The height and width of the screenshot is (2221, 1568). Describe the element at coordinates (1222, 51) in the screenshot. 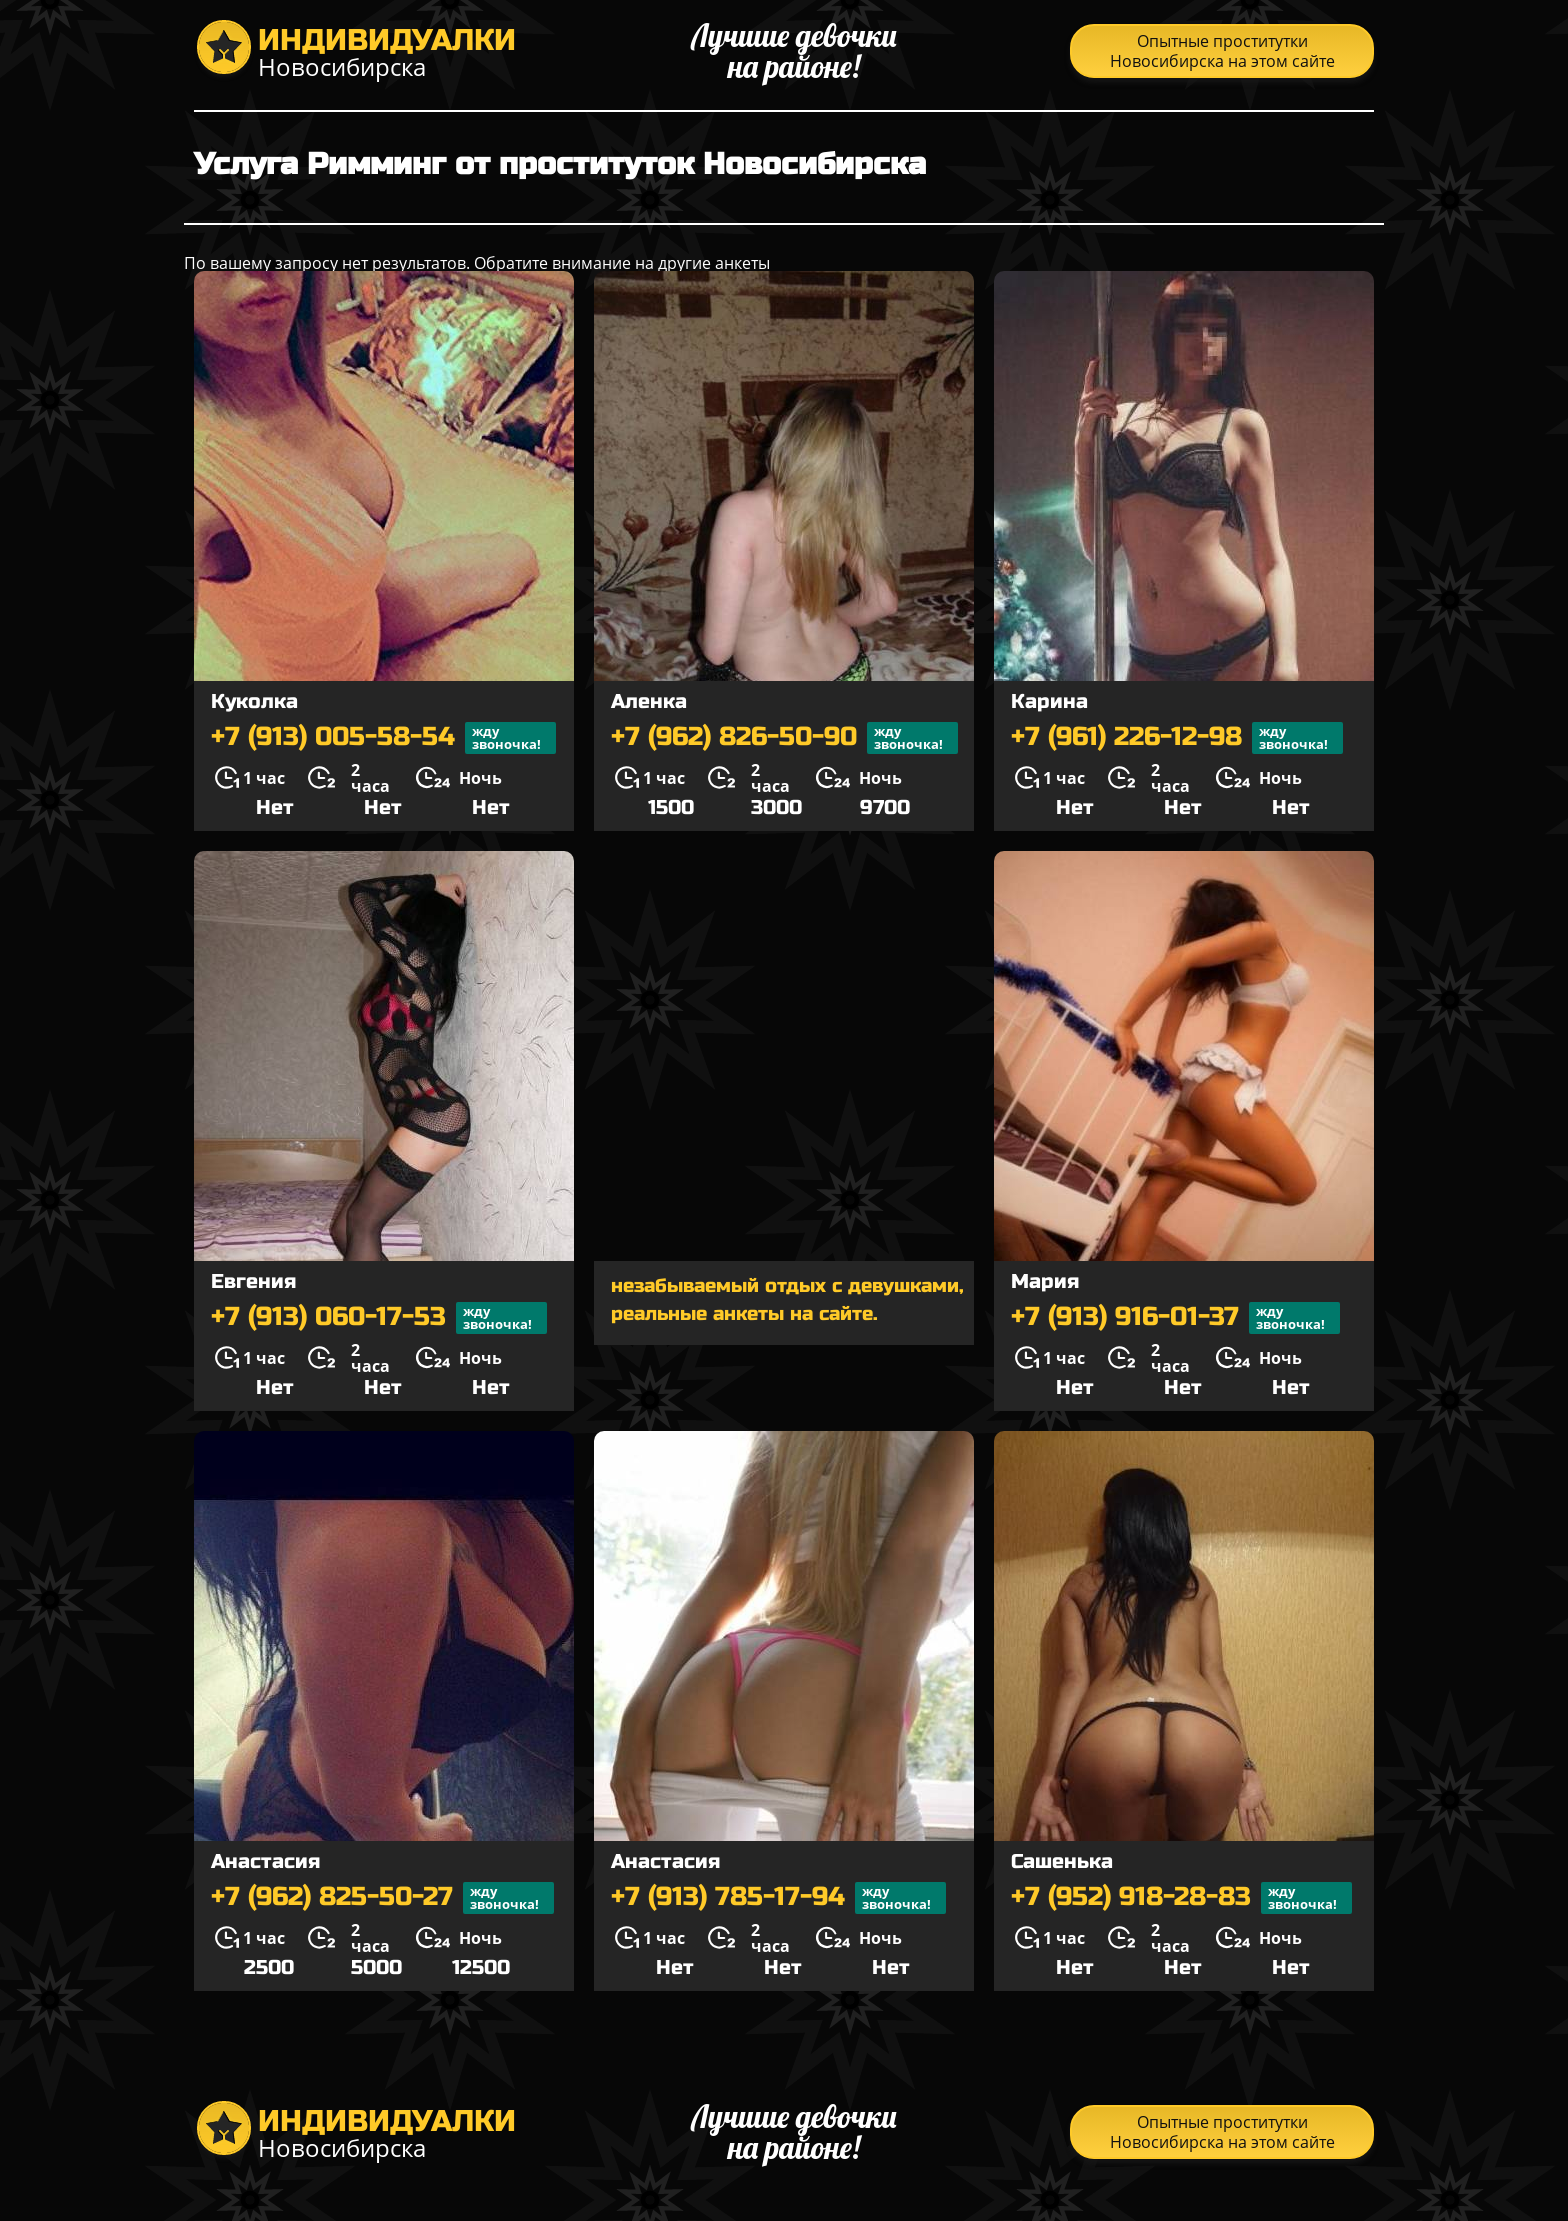

I see `Опытные проститутки Новосибирска на этом сайте` at that location.